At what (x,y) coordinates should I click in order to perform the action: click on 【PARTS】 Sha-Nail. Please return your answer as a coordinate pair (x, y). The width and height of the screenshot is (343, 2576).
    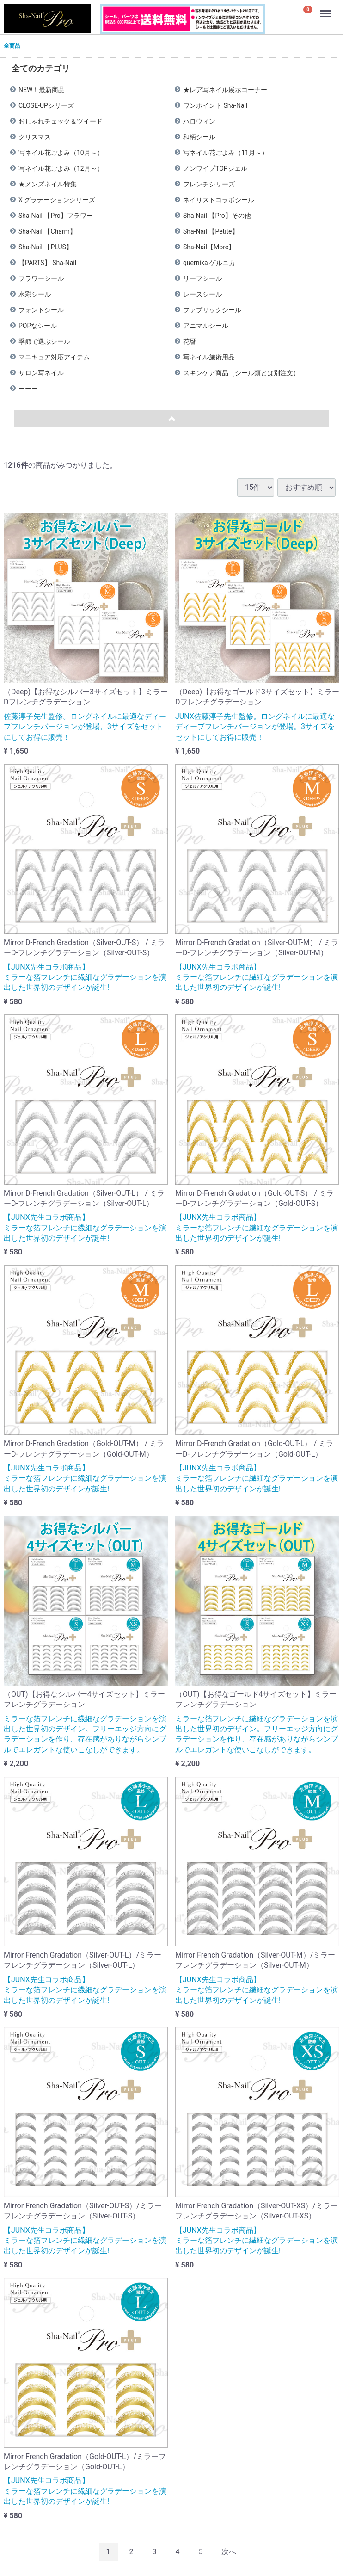
    Looking at the image, I should click on (47, 262).